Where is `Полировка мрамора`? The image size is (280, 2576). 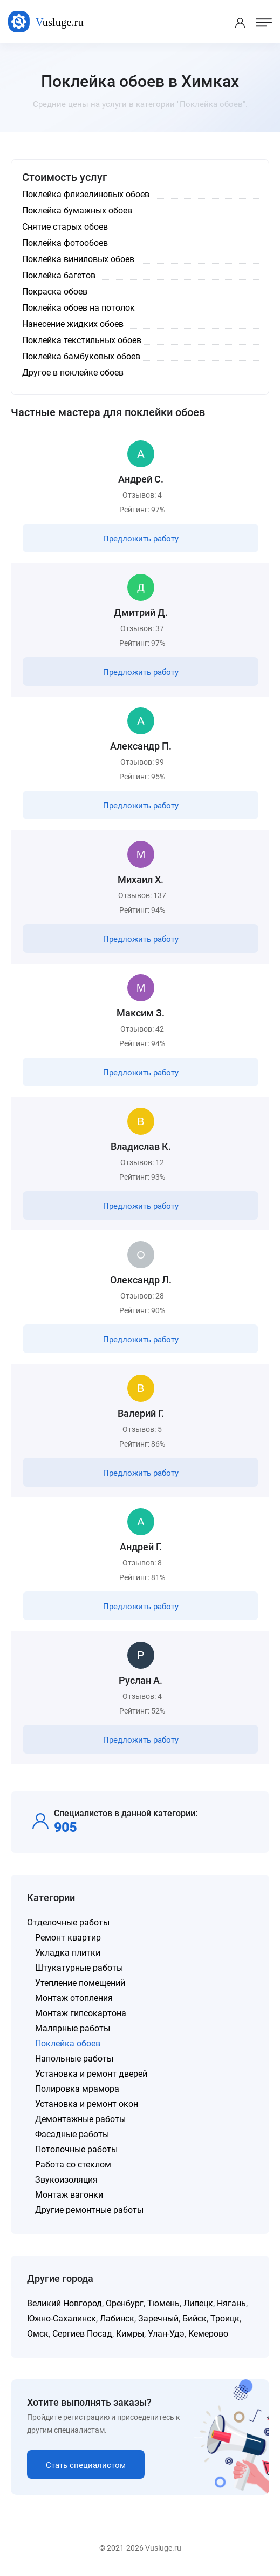
Полировка мрамора is located at coordinates (77, 2089).